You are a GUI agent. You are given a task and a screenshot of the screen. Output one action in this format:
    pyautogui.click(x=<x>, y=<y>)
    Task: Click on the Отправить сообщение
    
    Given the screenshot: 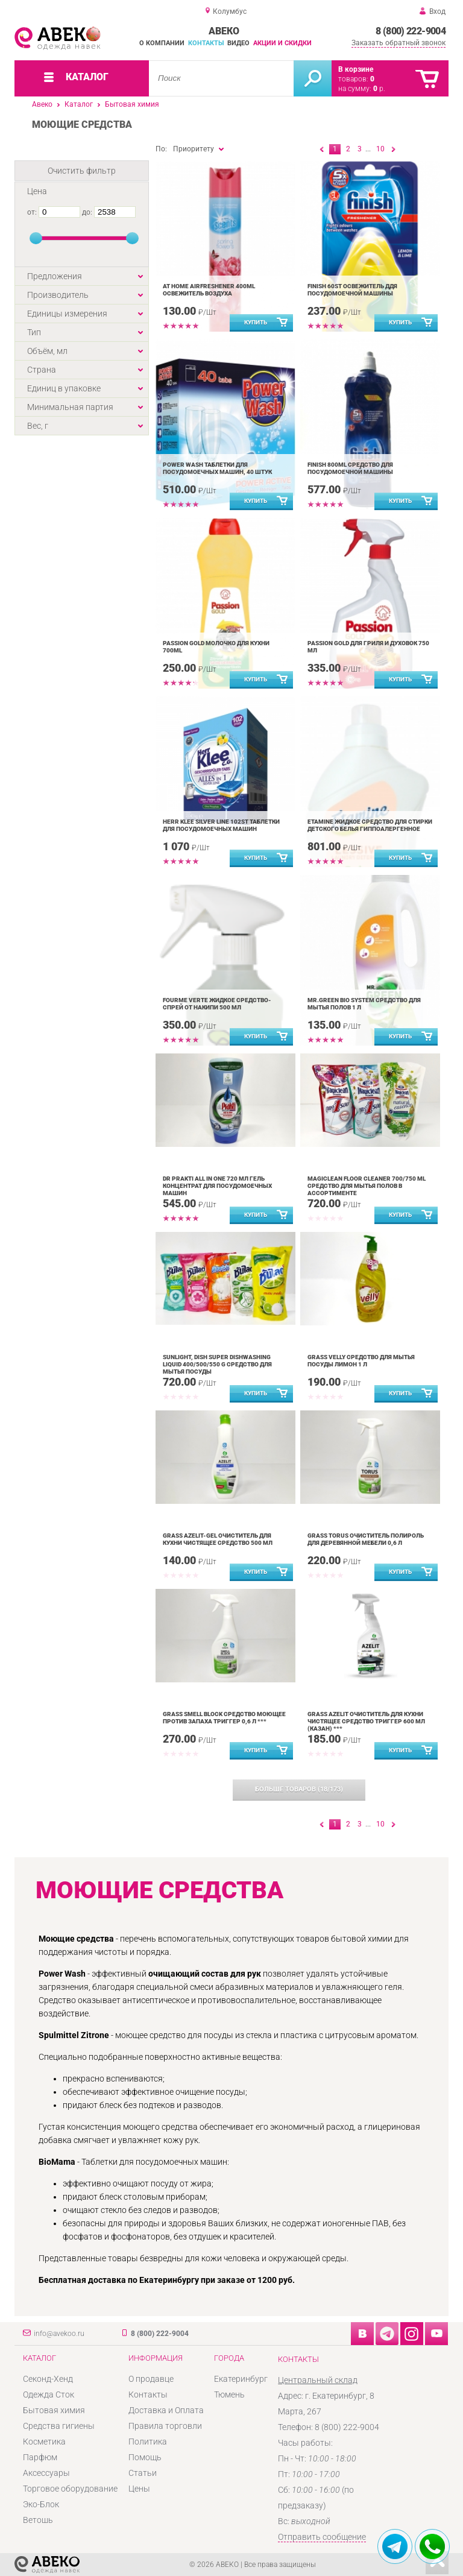 What is the action you would take?
    pyautogui.click(x=322, y=2537)
    